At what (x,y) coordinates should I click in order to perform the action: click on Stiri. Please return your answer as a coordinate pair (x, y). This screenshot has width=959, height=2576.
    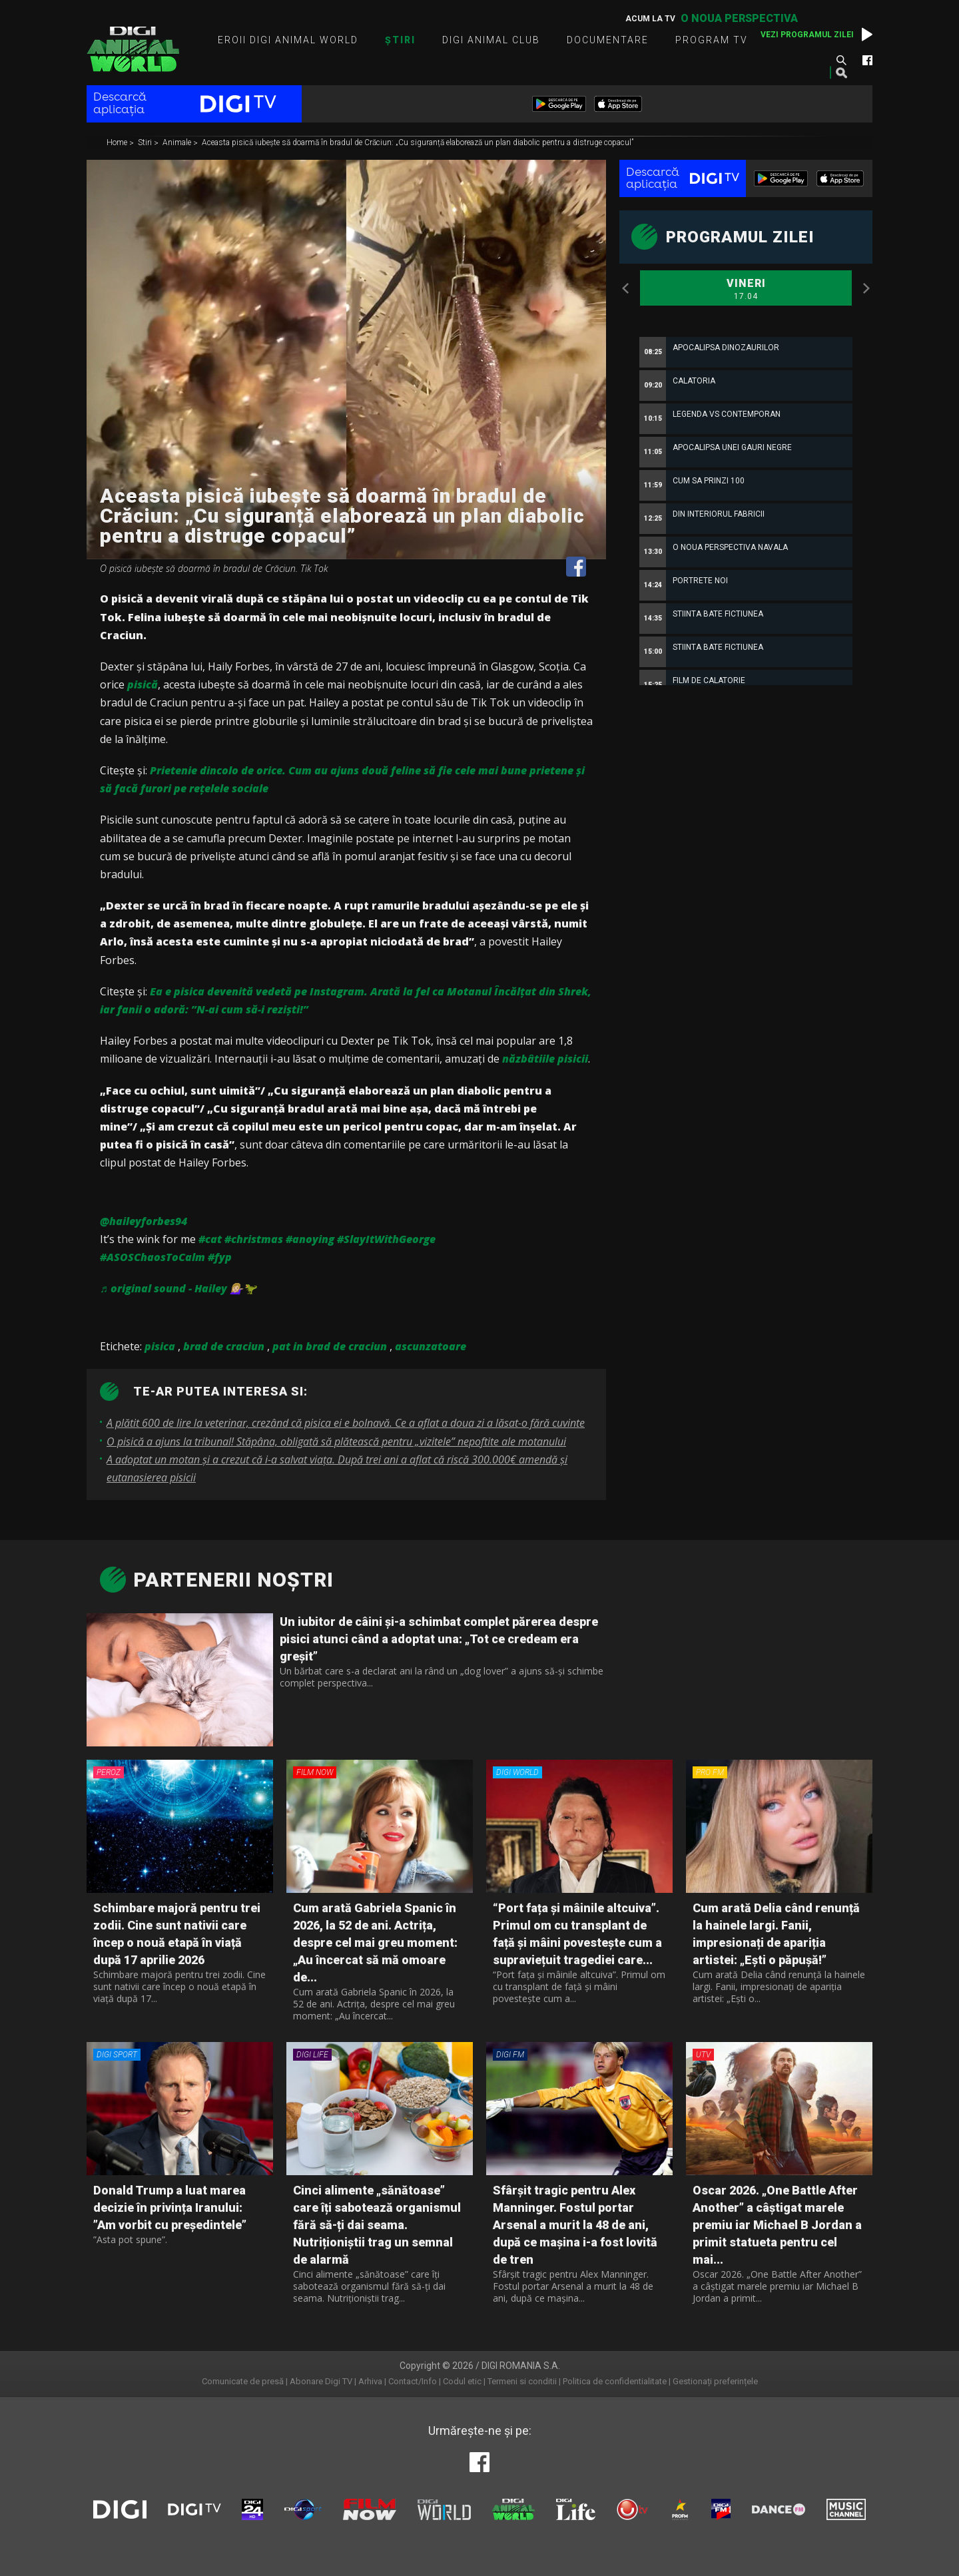
    Looking at the image, I should click on (146, 143).